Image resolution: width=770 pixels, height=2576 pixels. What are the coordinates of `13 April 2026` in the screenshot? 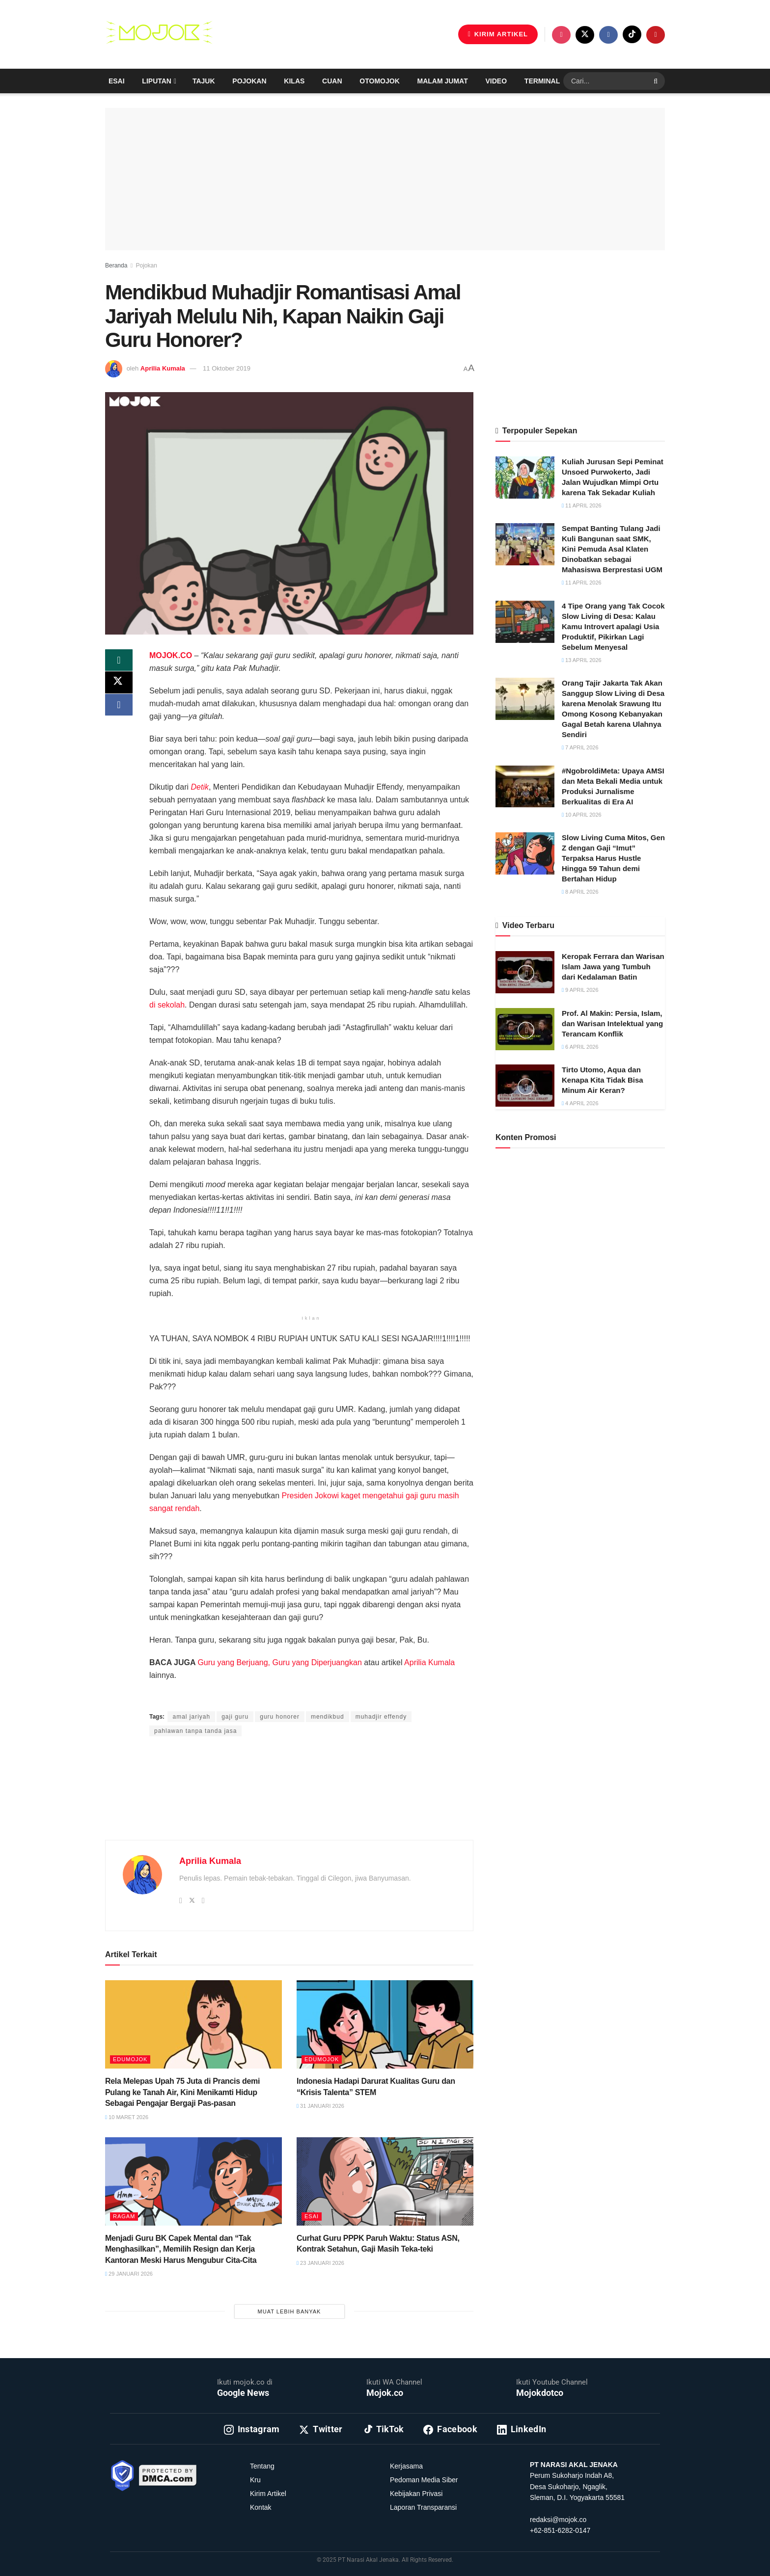 It's located at (582, 660).